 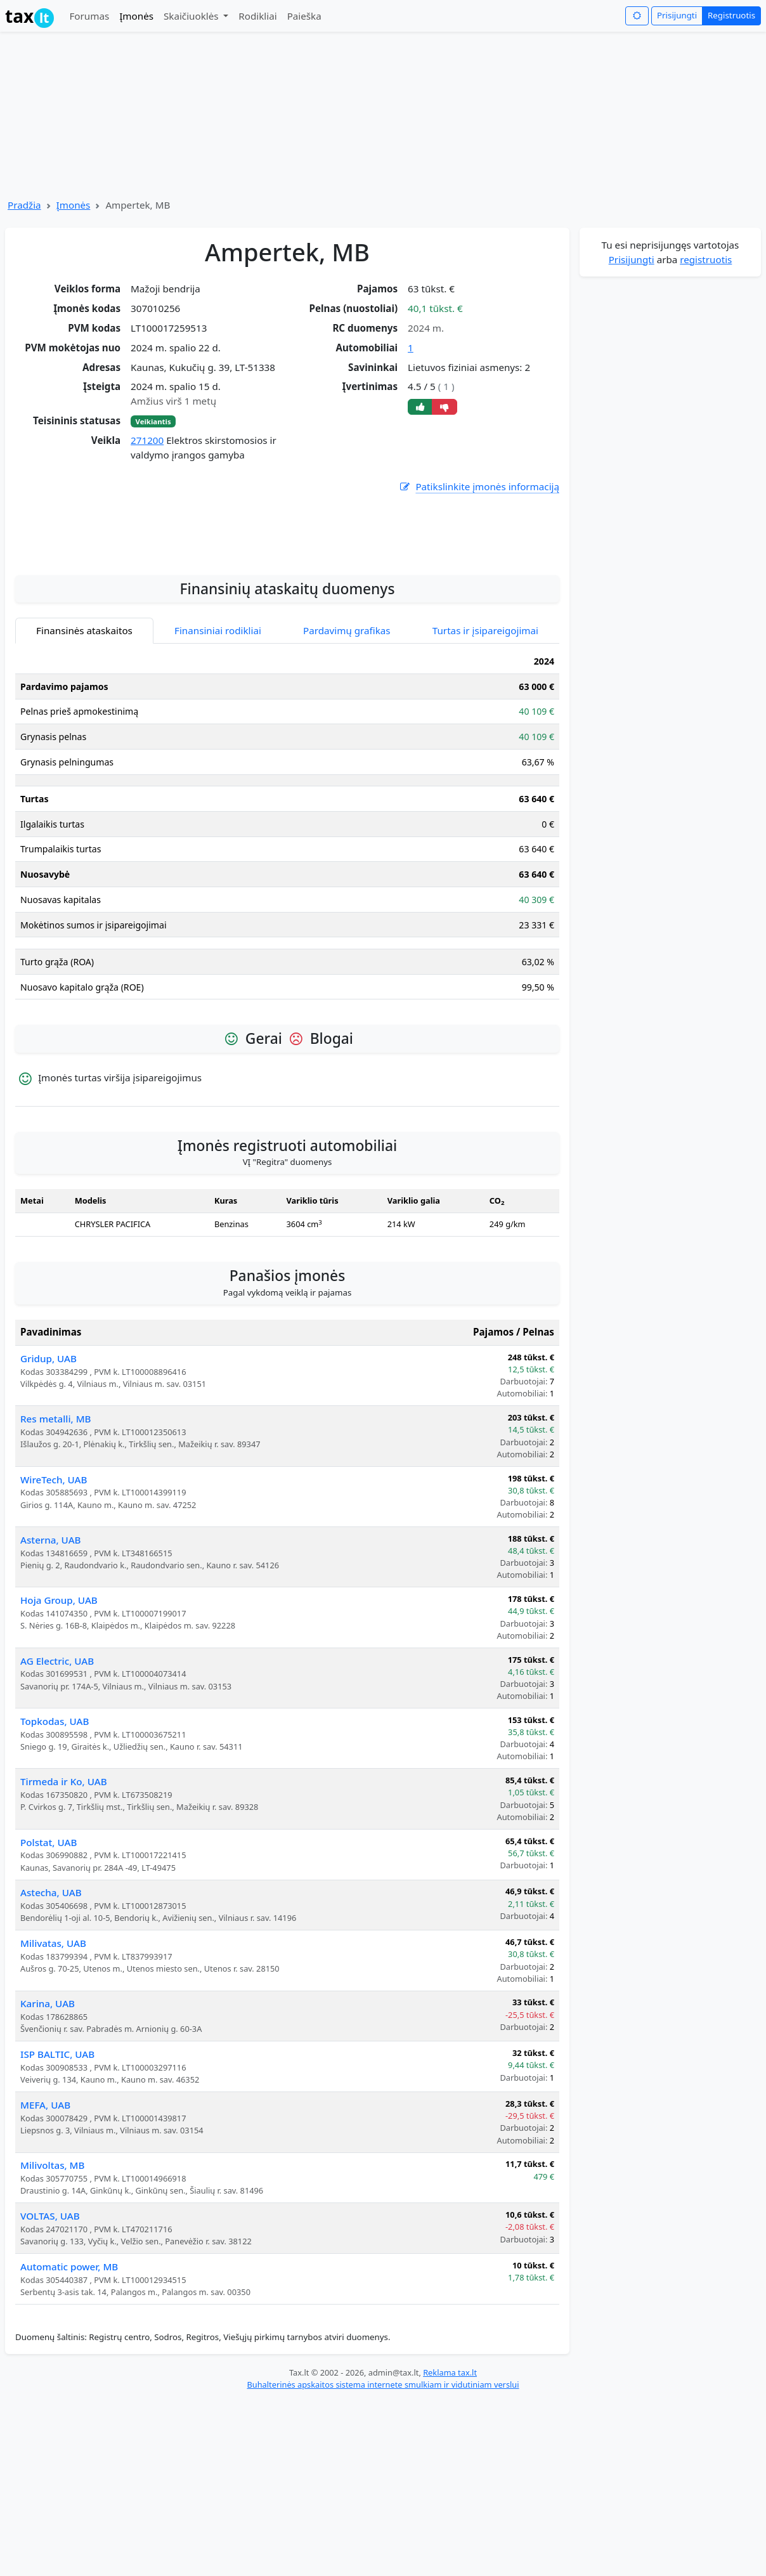 I want to click on Patikslinkite įmonės informaciją, so click(x=478, y=486).